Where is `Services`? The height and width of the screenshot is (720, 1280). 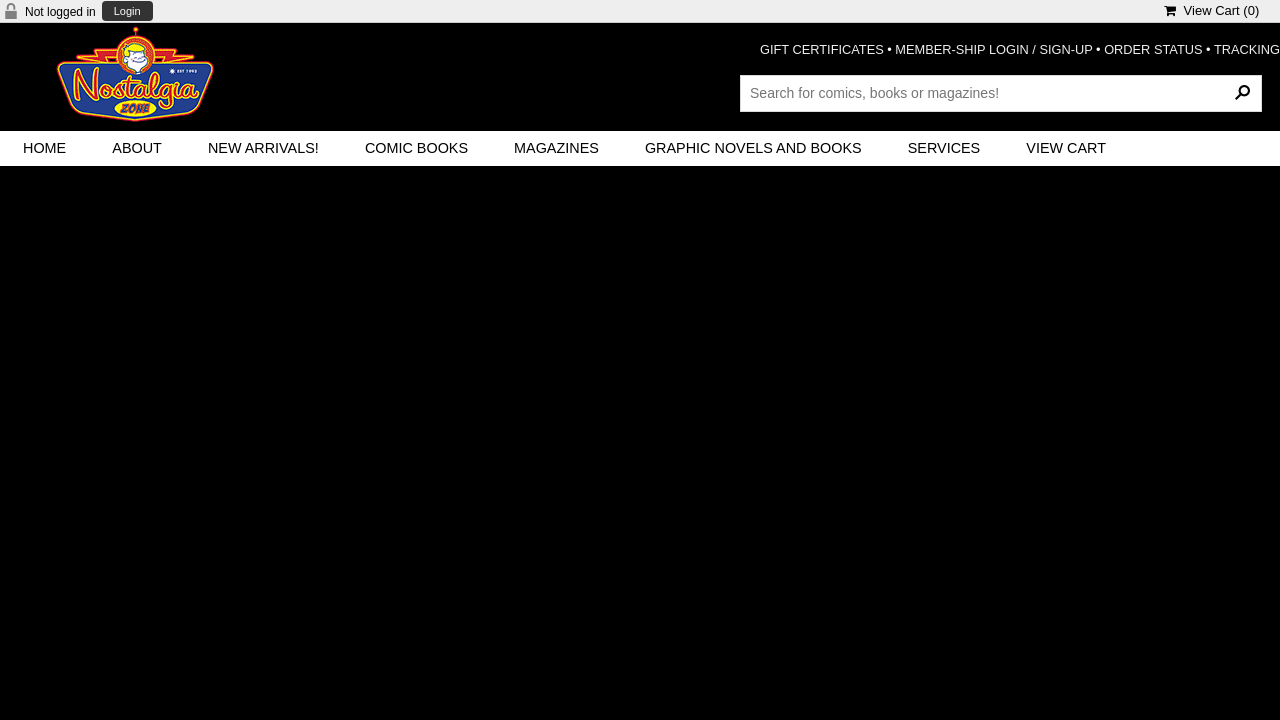 Services is located at coordinates (944, 148).